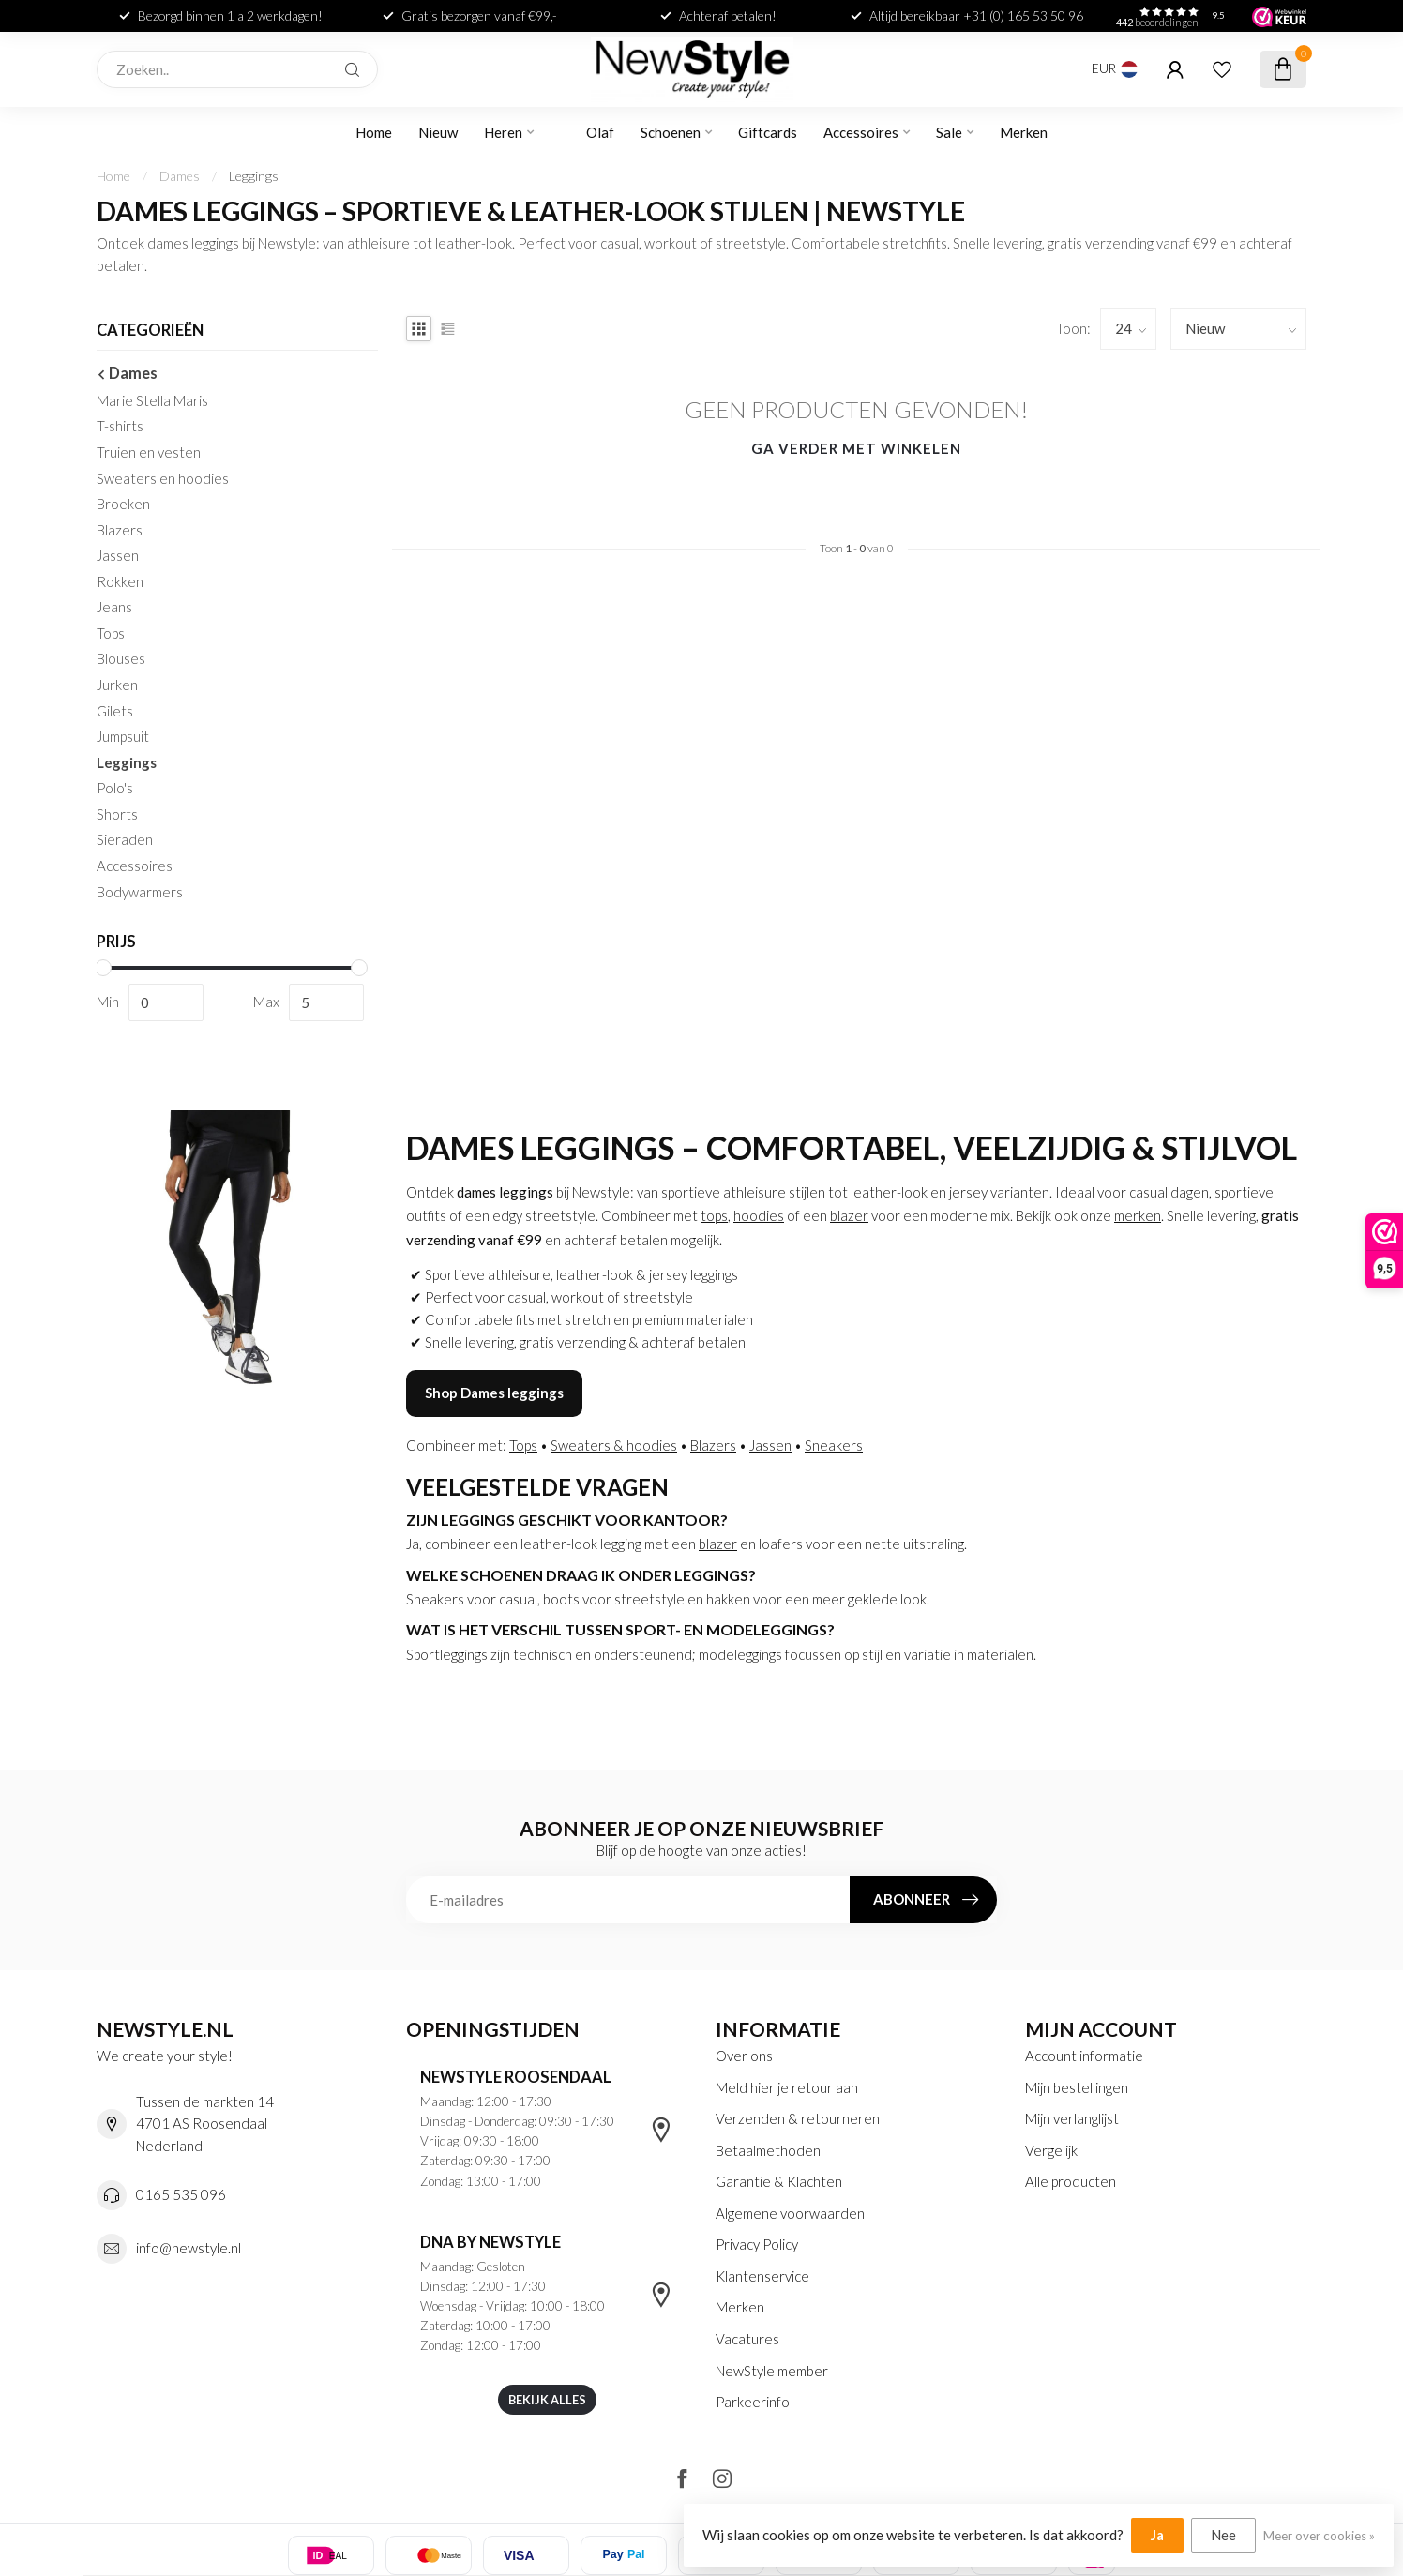 This screenshot has width=1403, height=2576. I want to click on Tops, so click(111, 633).